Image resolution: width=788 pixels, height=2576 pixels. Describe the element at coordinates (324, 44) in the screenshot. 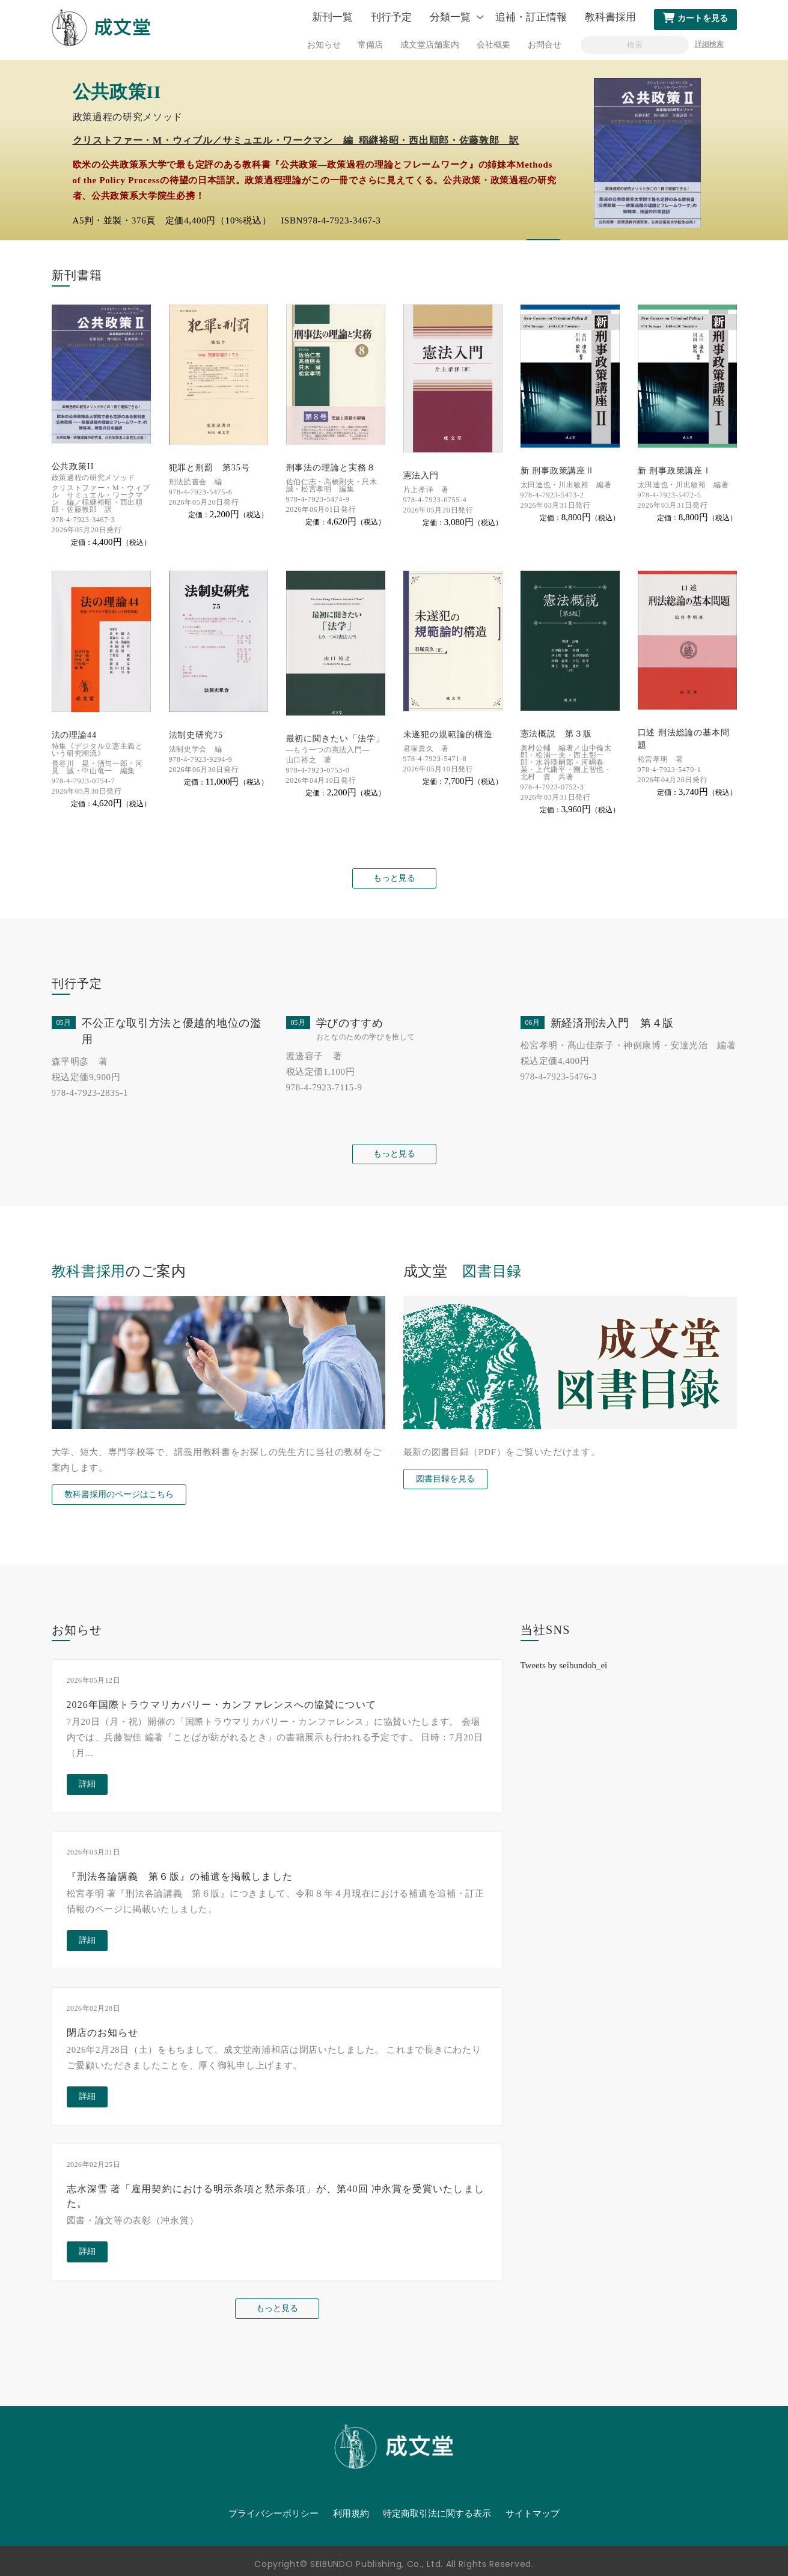

I see `お知らせ` at that location.